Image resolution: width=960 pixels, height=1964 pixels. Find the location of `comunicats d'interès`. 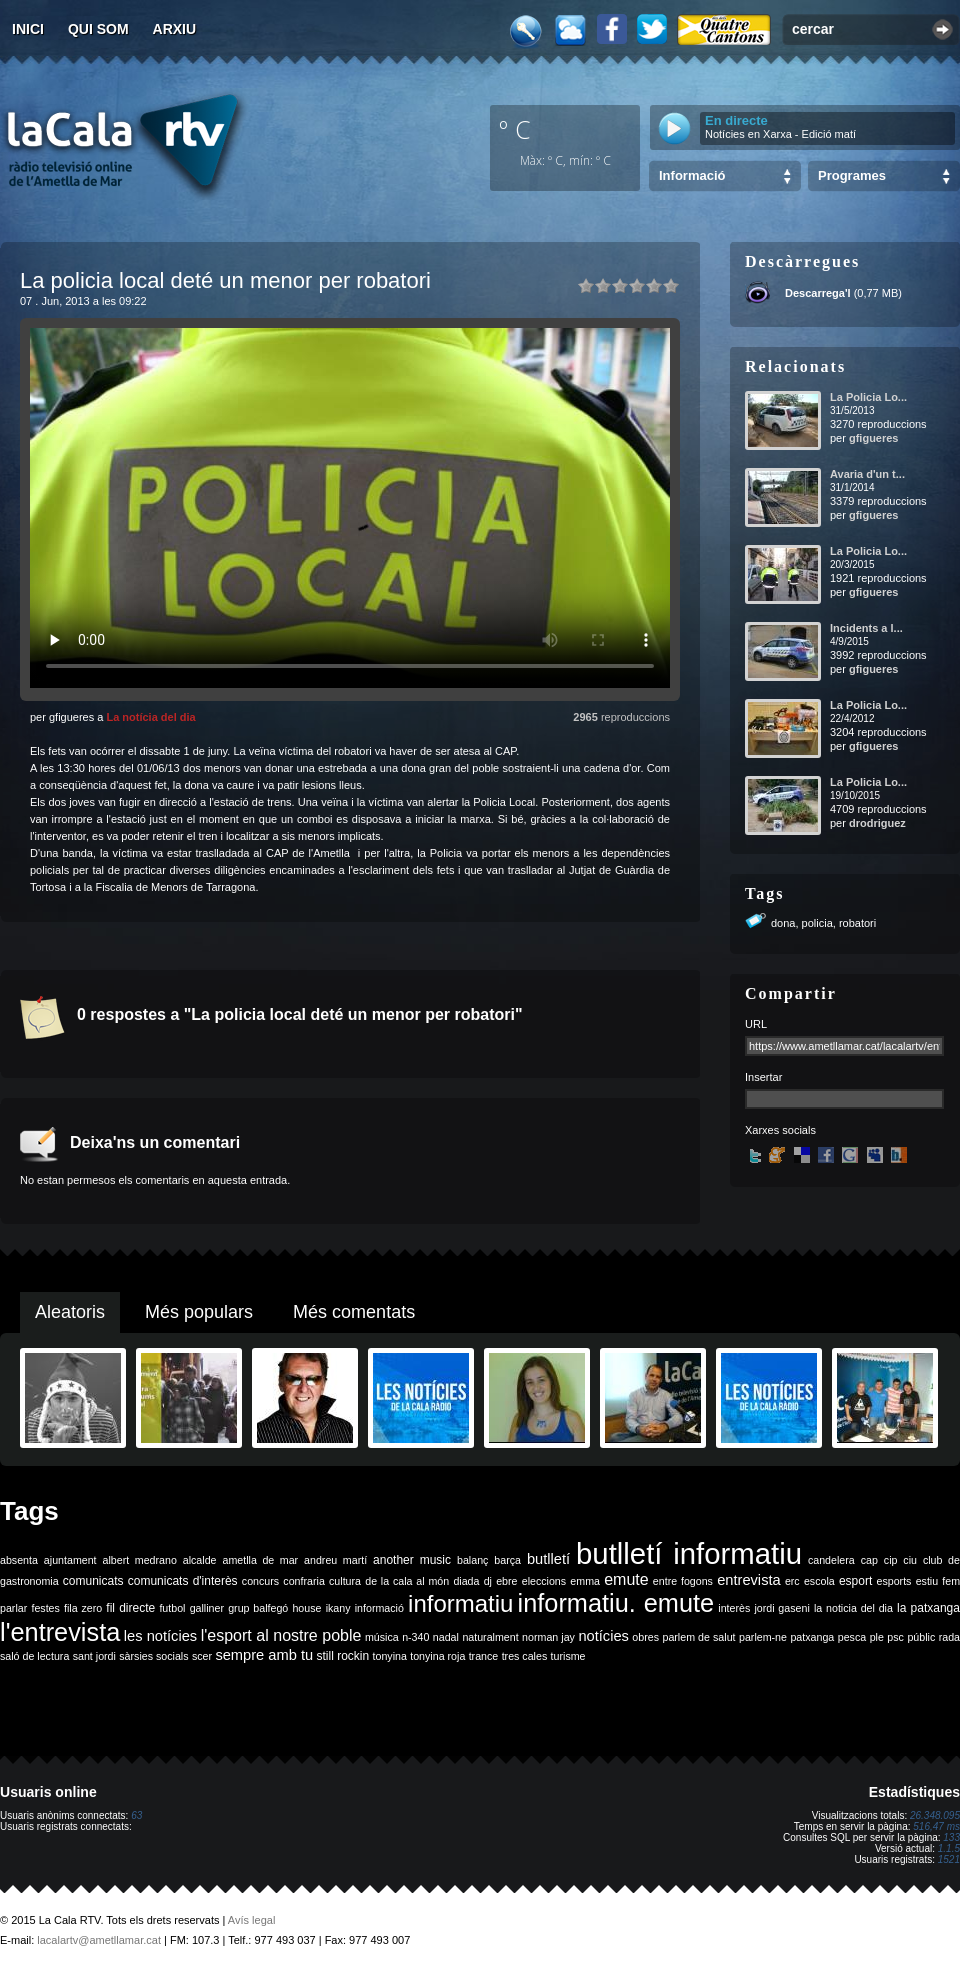

comunicats d'interès is located at coordinates (183, 1581).